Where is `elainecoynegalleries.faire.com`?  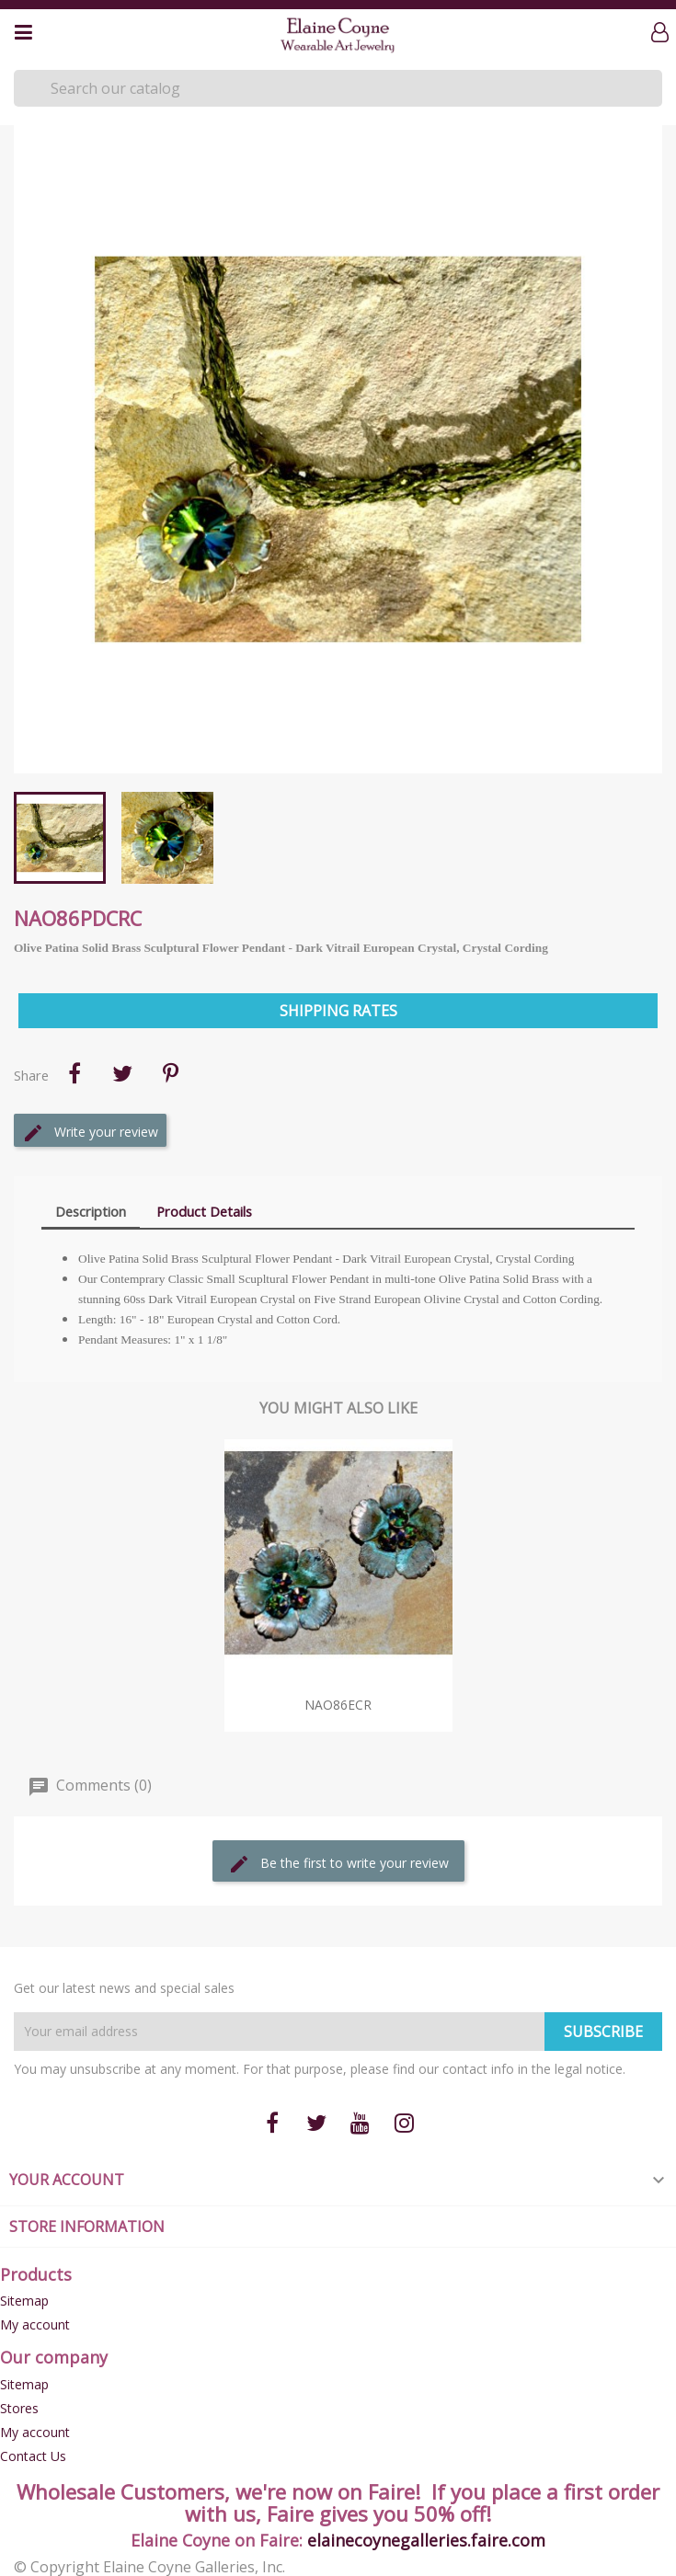
elainecoynegalleries.faire.com is located at coordinates (426, 2540).